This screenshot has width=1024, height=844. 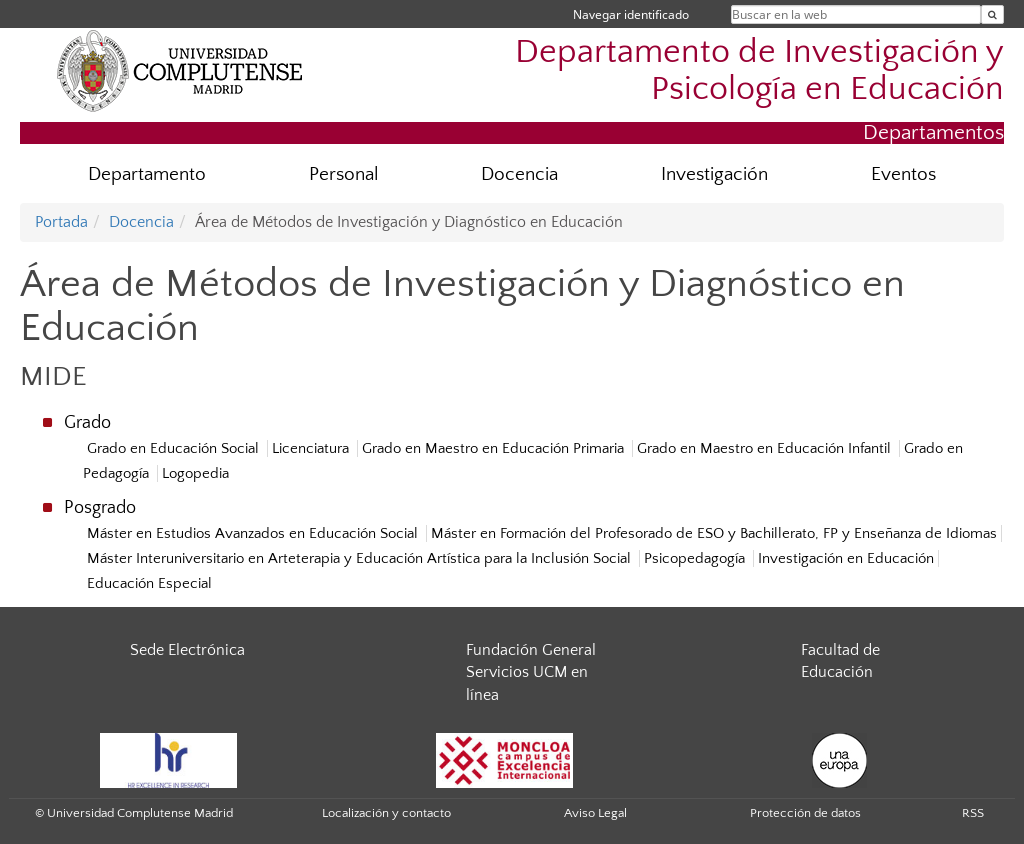 What do you see at coordinates (764, 448) in the screenshot?
I see `Grado en Maestro en Educación Infantil` at bounding box center [764, 448].